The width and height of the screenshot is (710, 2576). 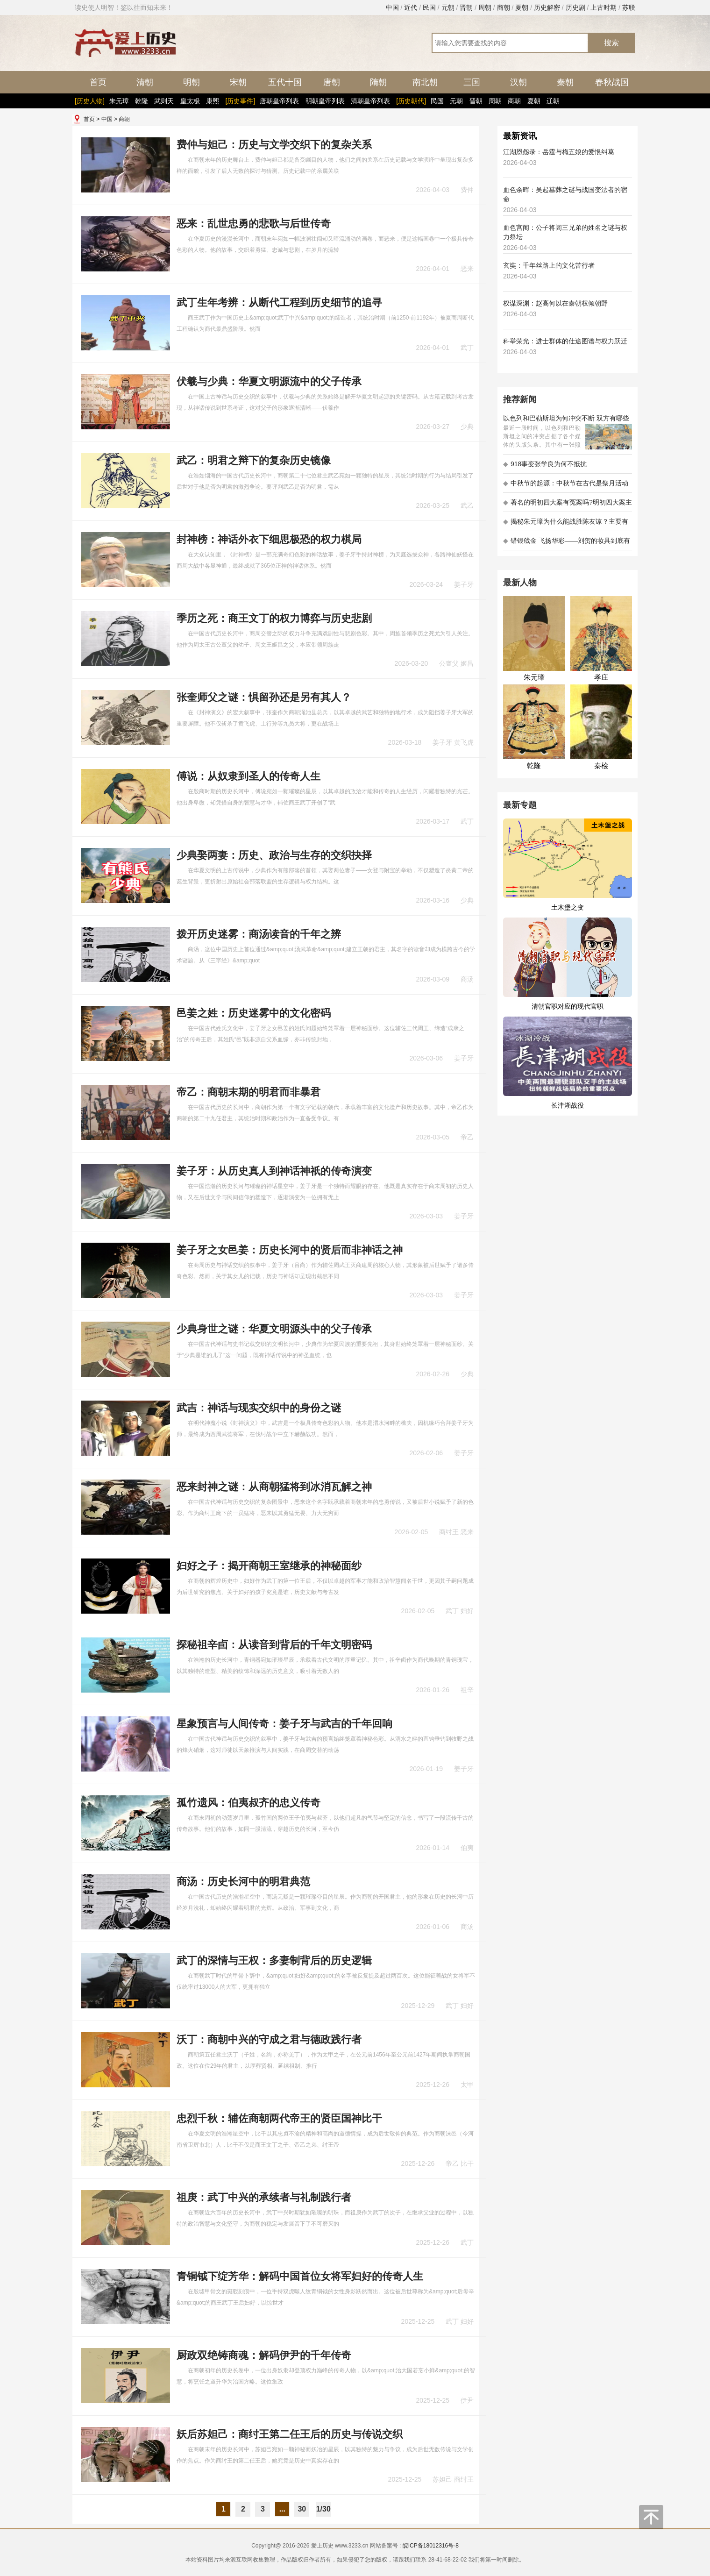 What do you see at coordinates (144, 82) in the screenshot?
I see `清朝` at bounding box center [144, 82].